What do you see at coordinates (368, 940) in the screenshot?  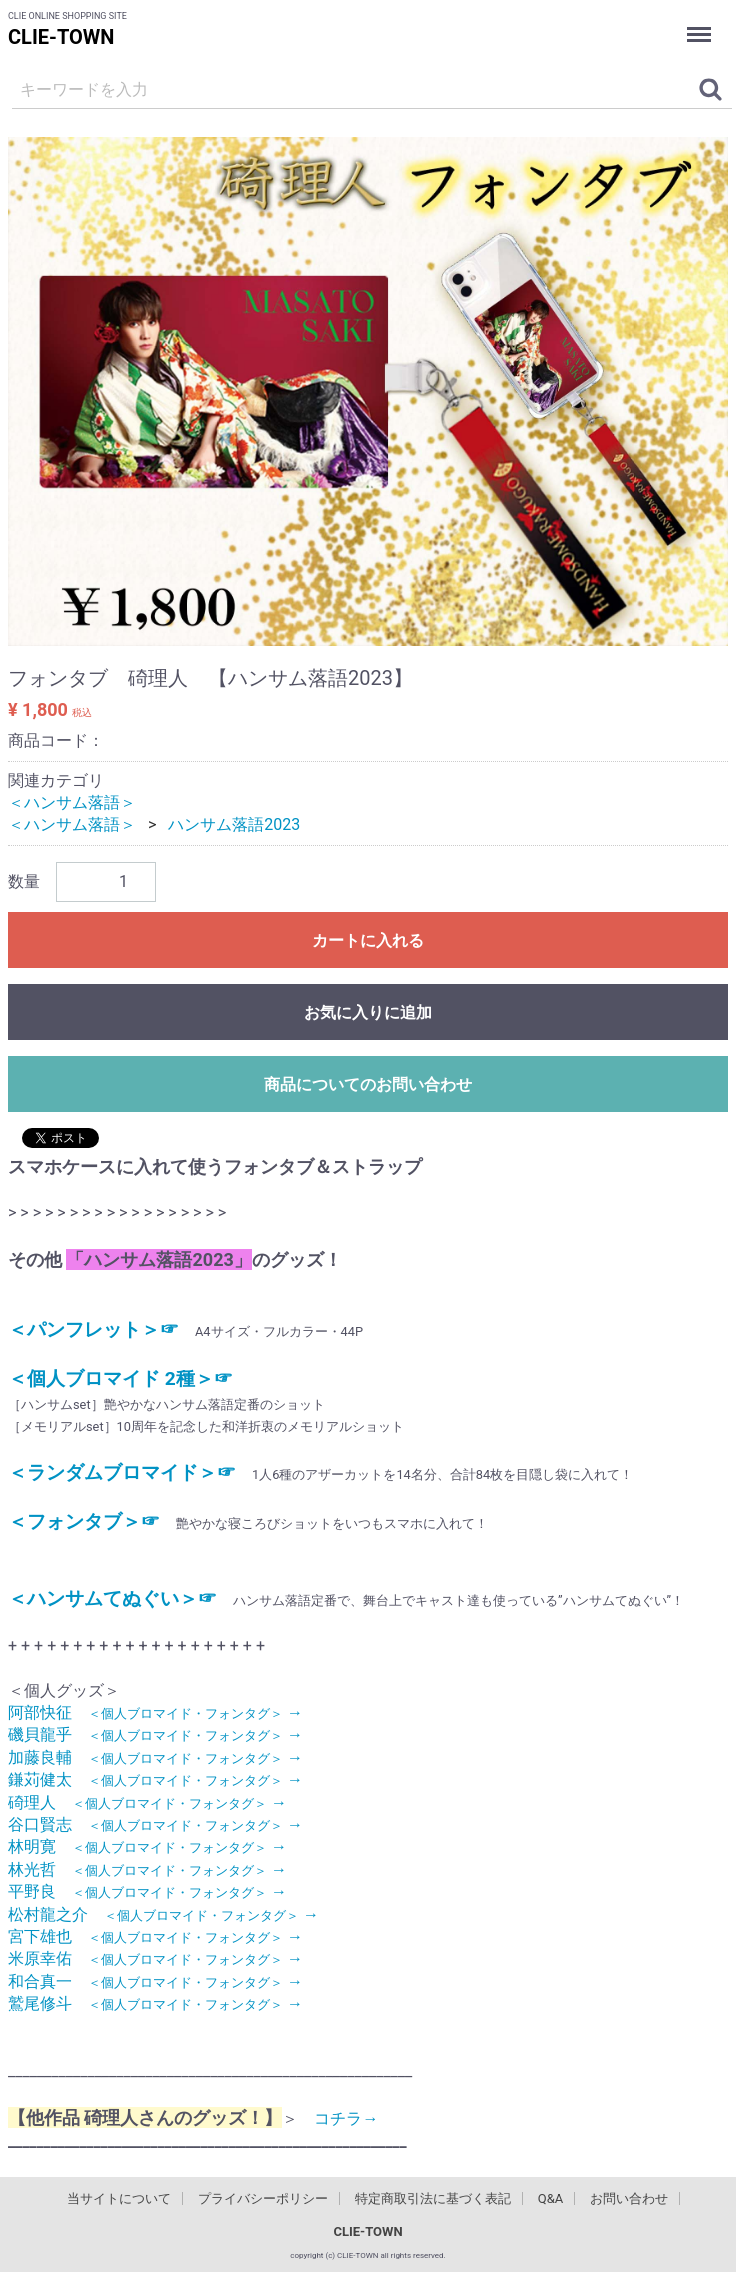 I see `カートに入れる` at bounding box center [368, 940].